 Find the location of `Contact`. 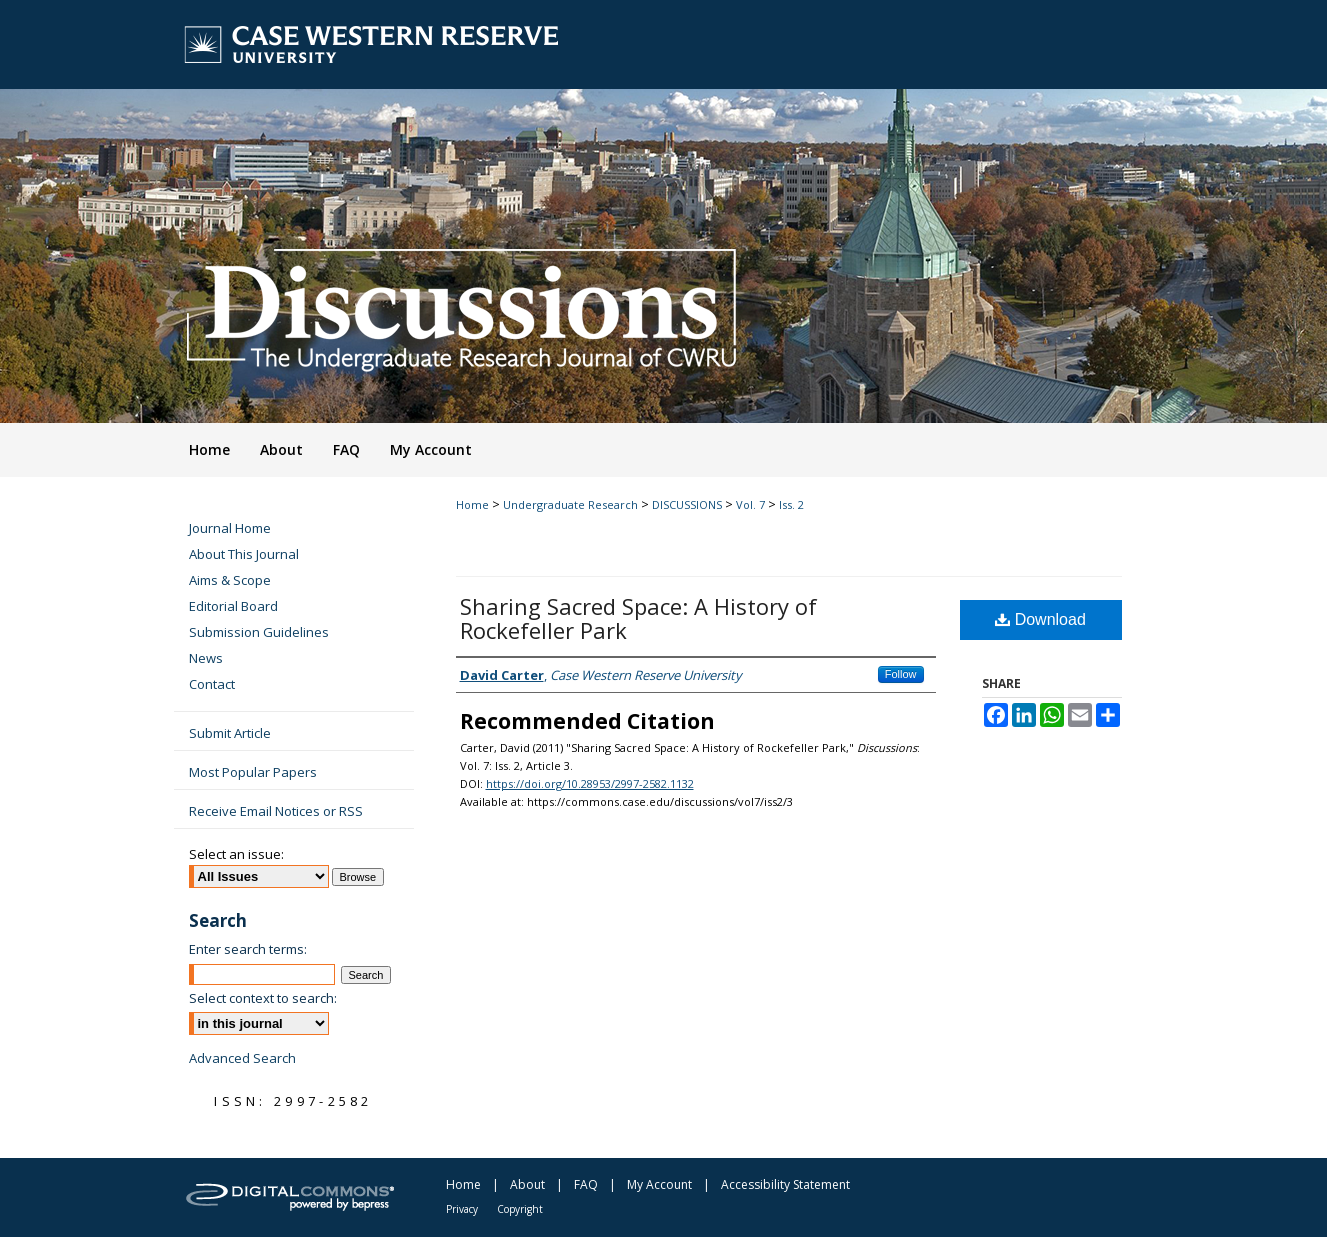

Contact is located at coordinates (212, 684).